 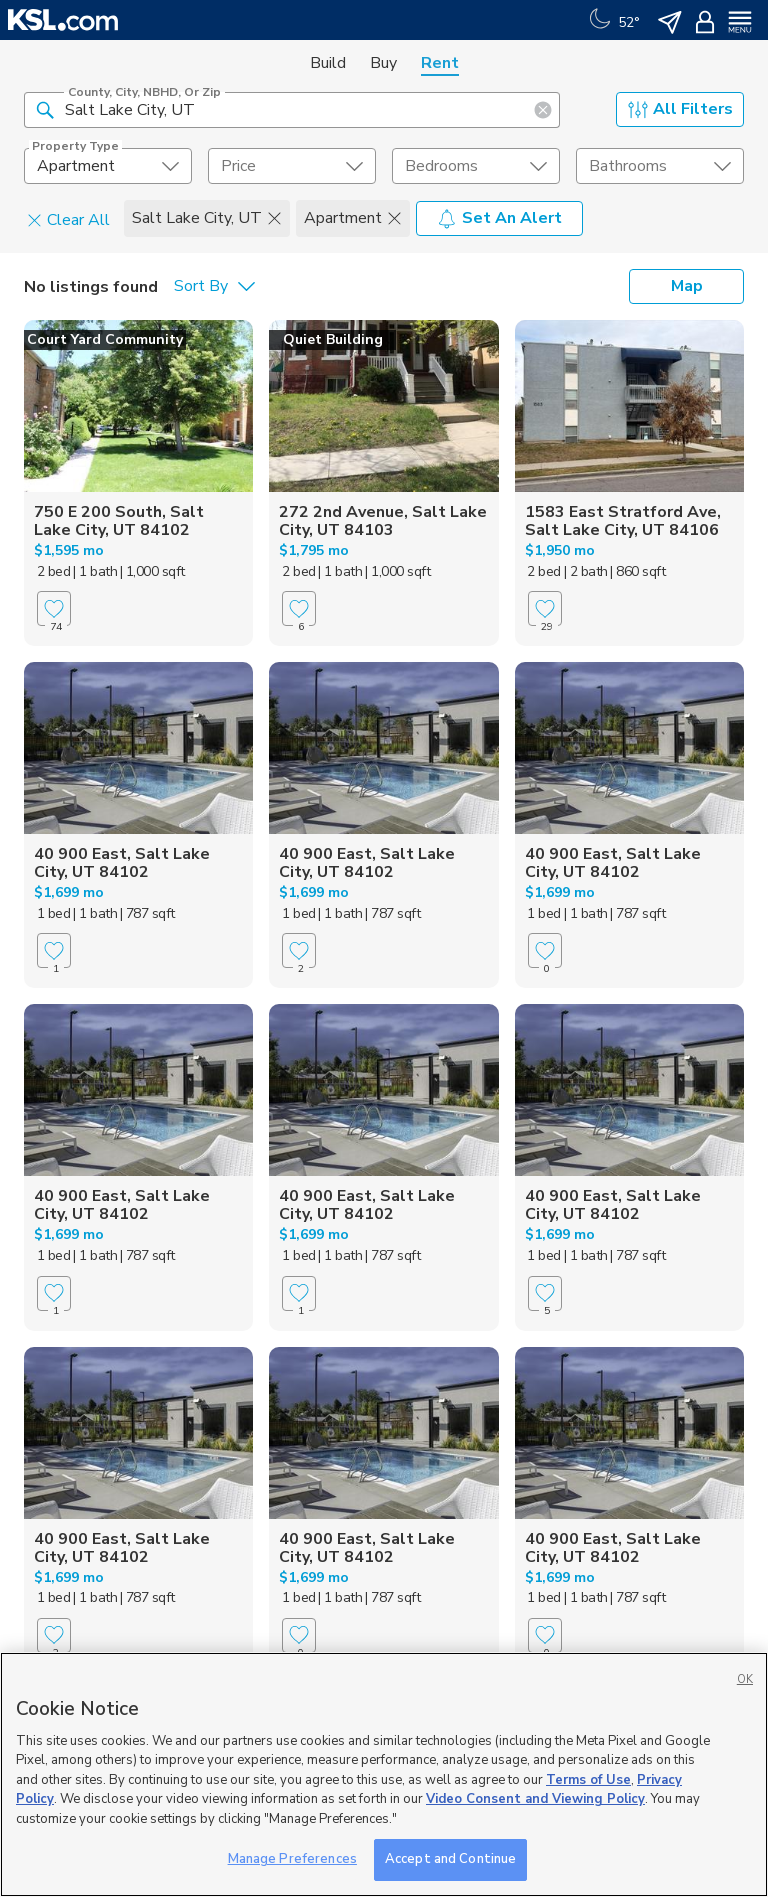 What do you see at coordinates (108, 166) in the screenshot?
I see `[undefined select element]` at bounding box center [108, 166].